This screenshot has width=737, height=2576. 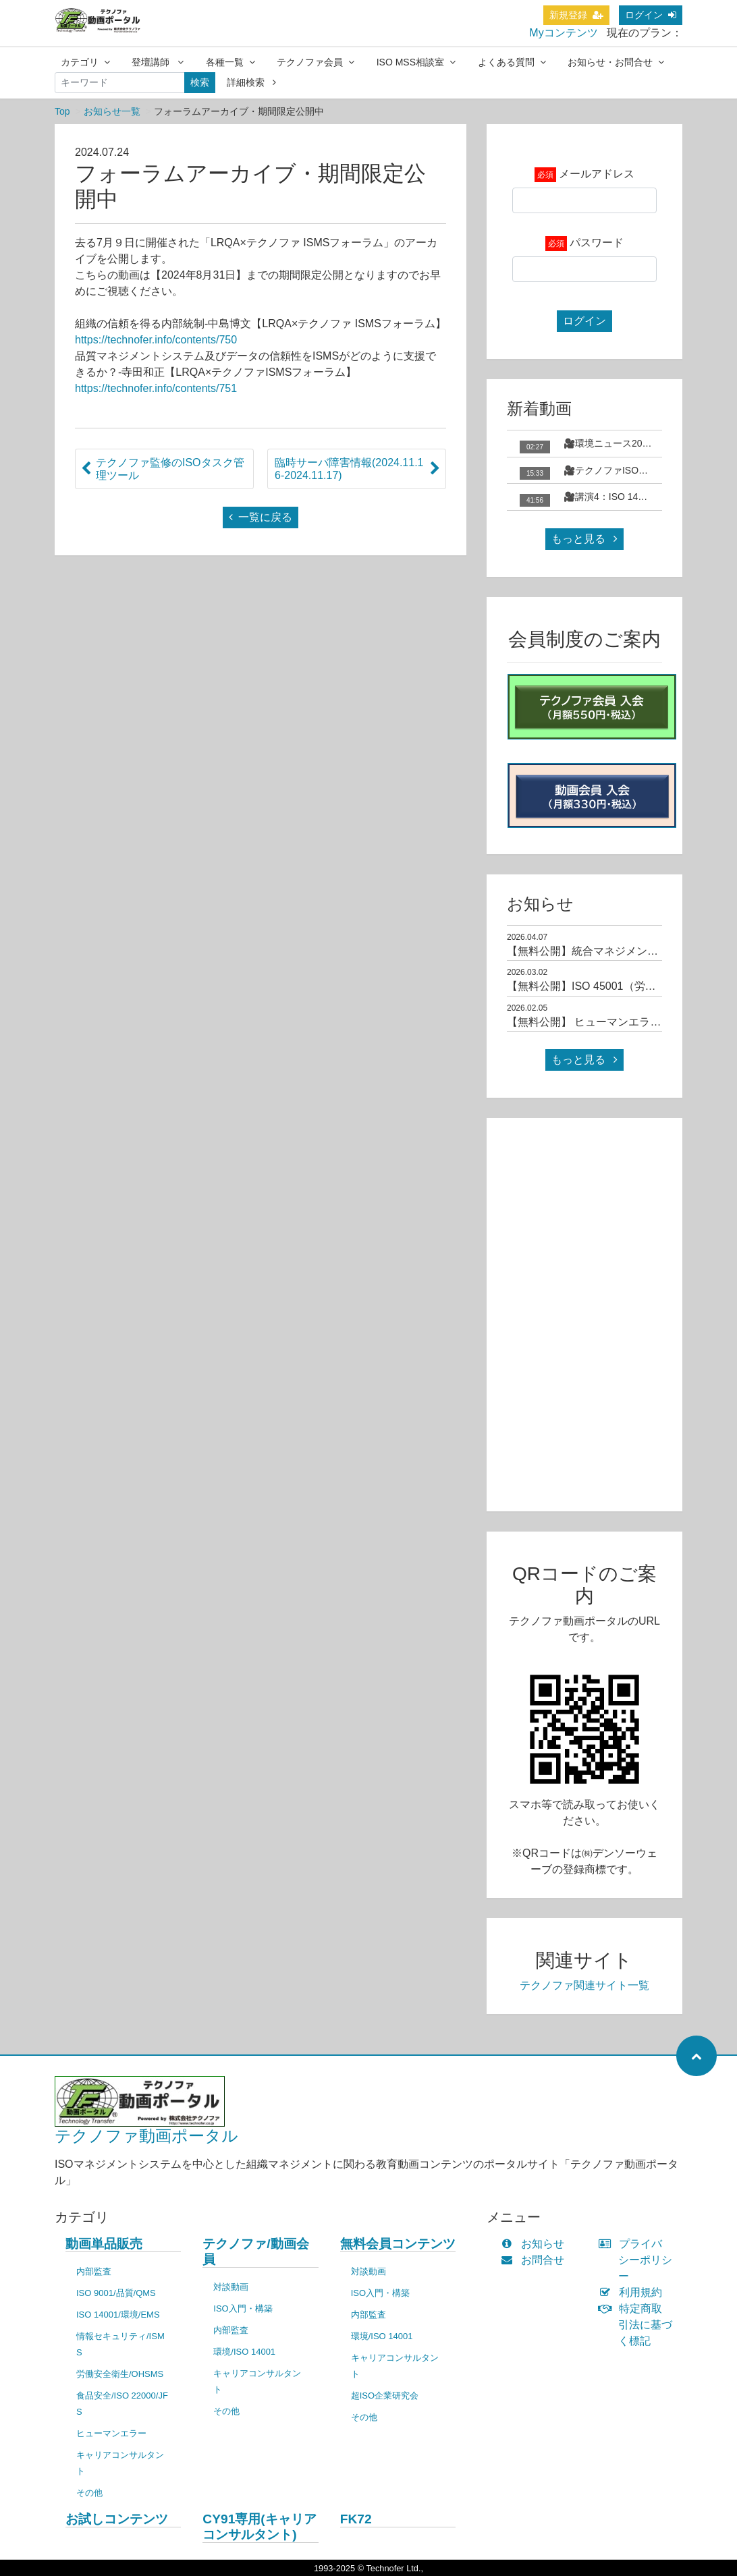 I want to click on ISO 14001/環境/EMS, so click(x=118, y=2314).